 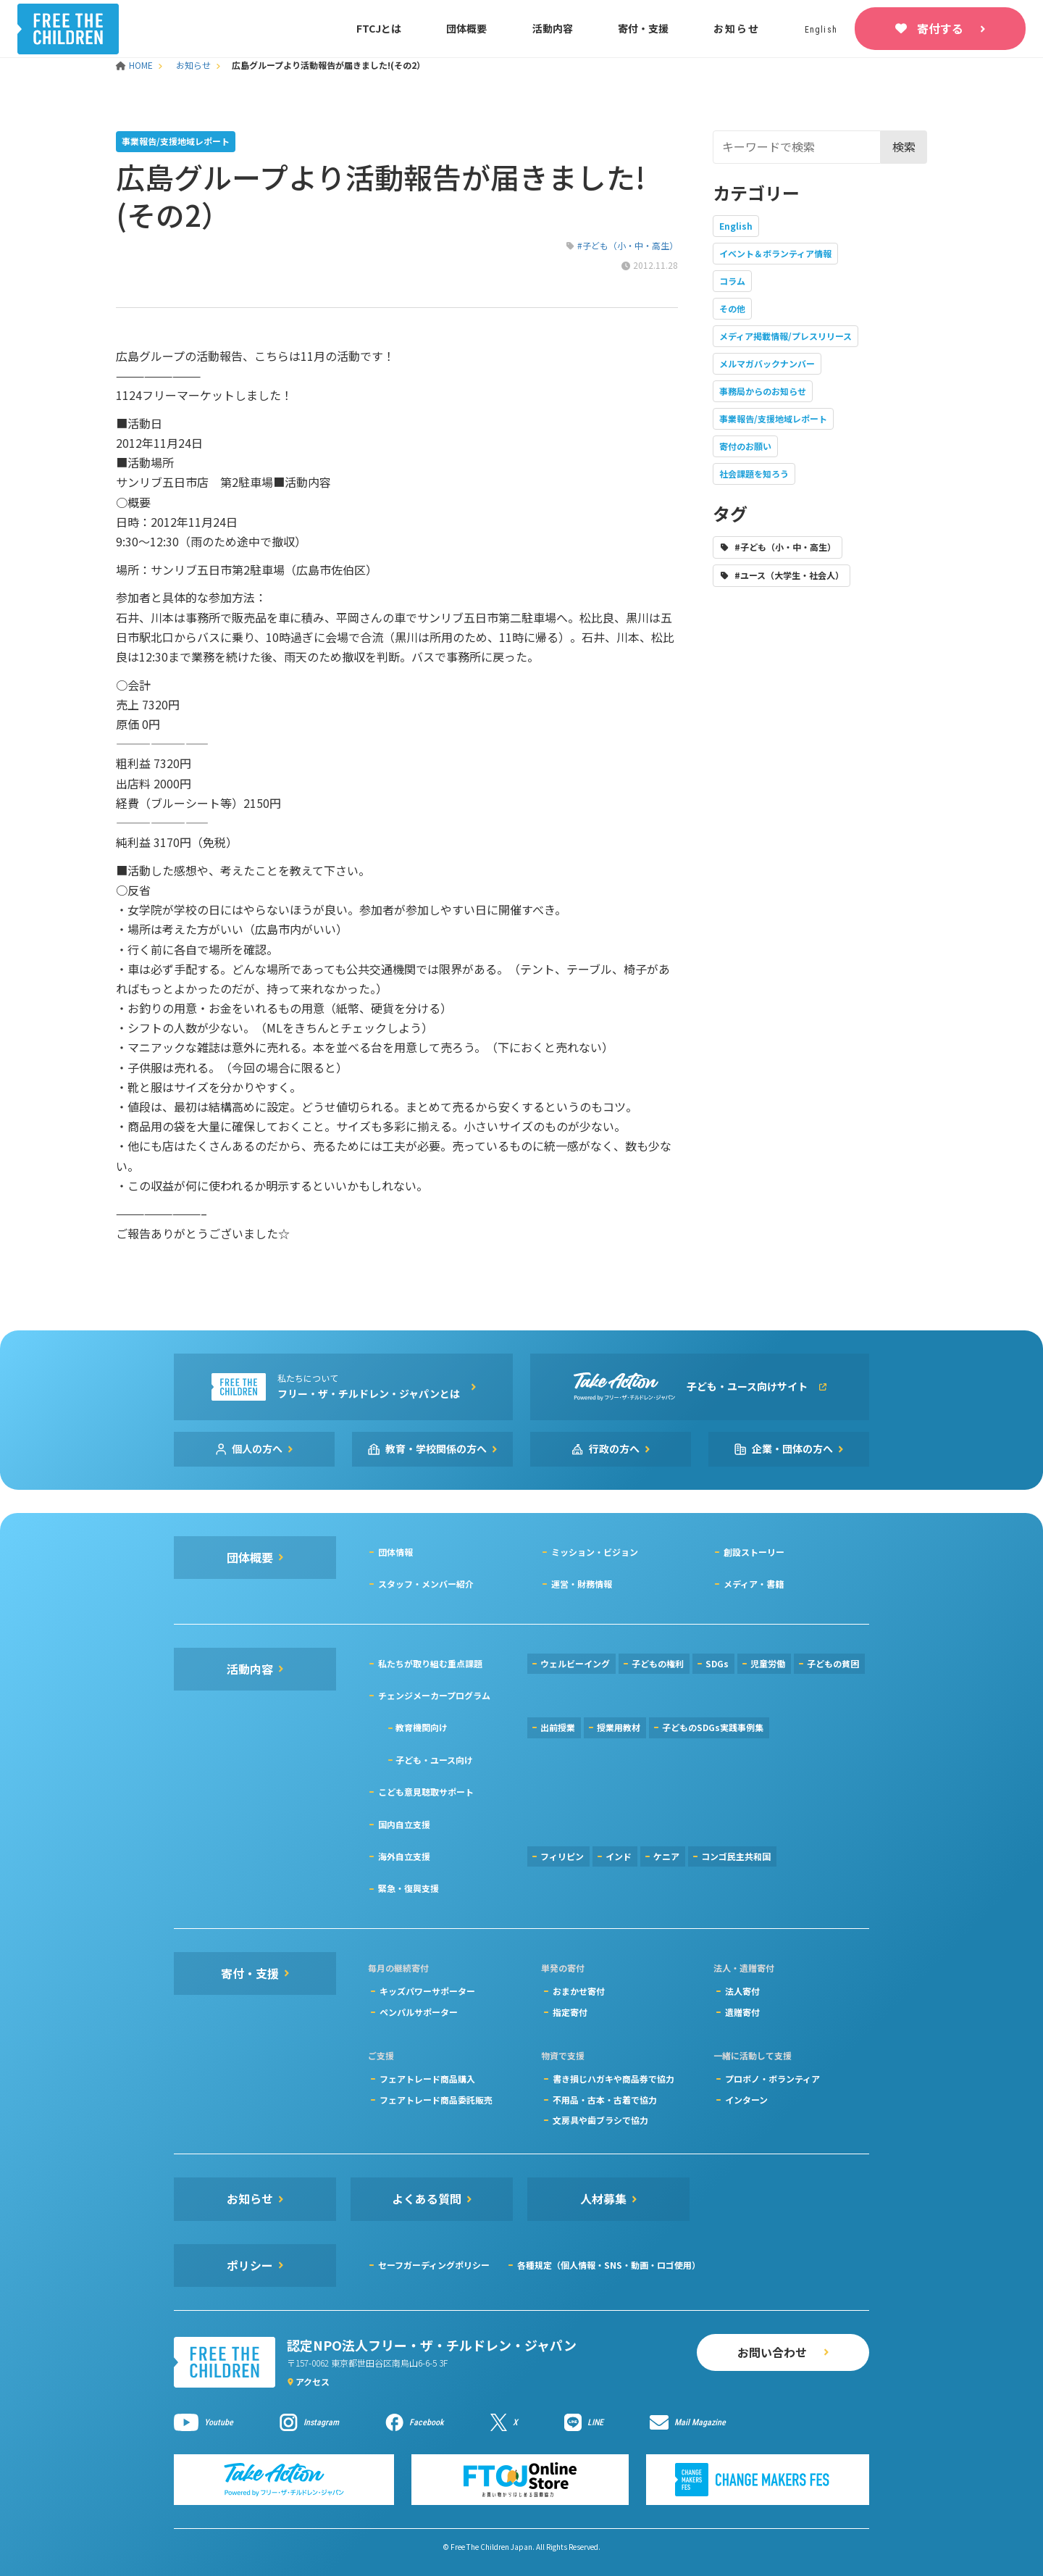 What do you see at coordinates (619, 1856) in the screenshot?
I see `インド` at bounding box center [619, 1856].